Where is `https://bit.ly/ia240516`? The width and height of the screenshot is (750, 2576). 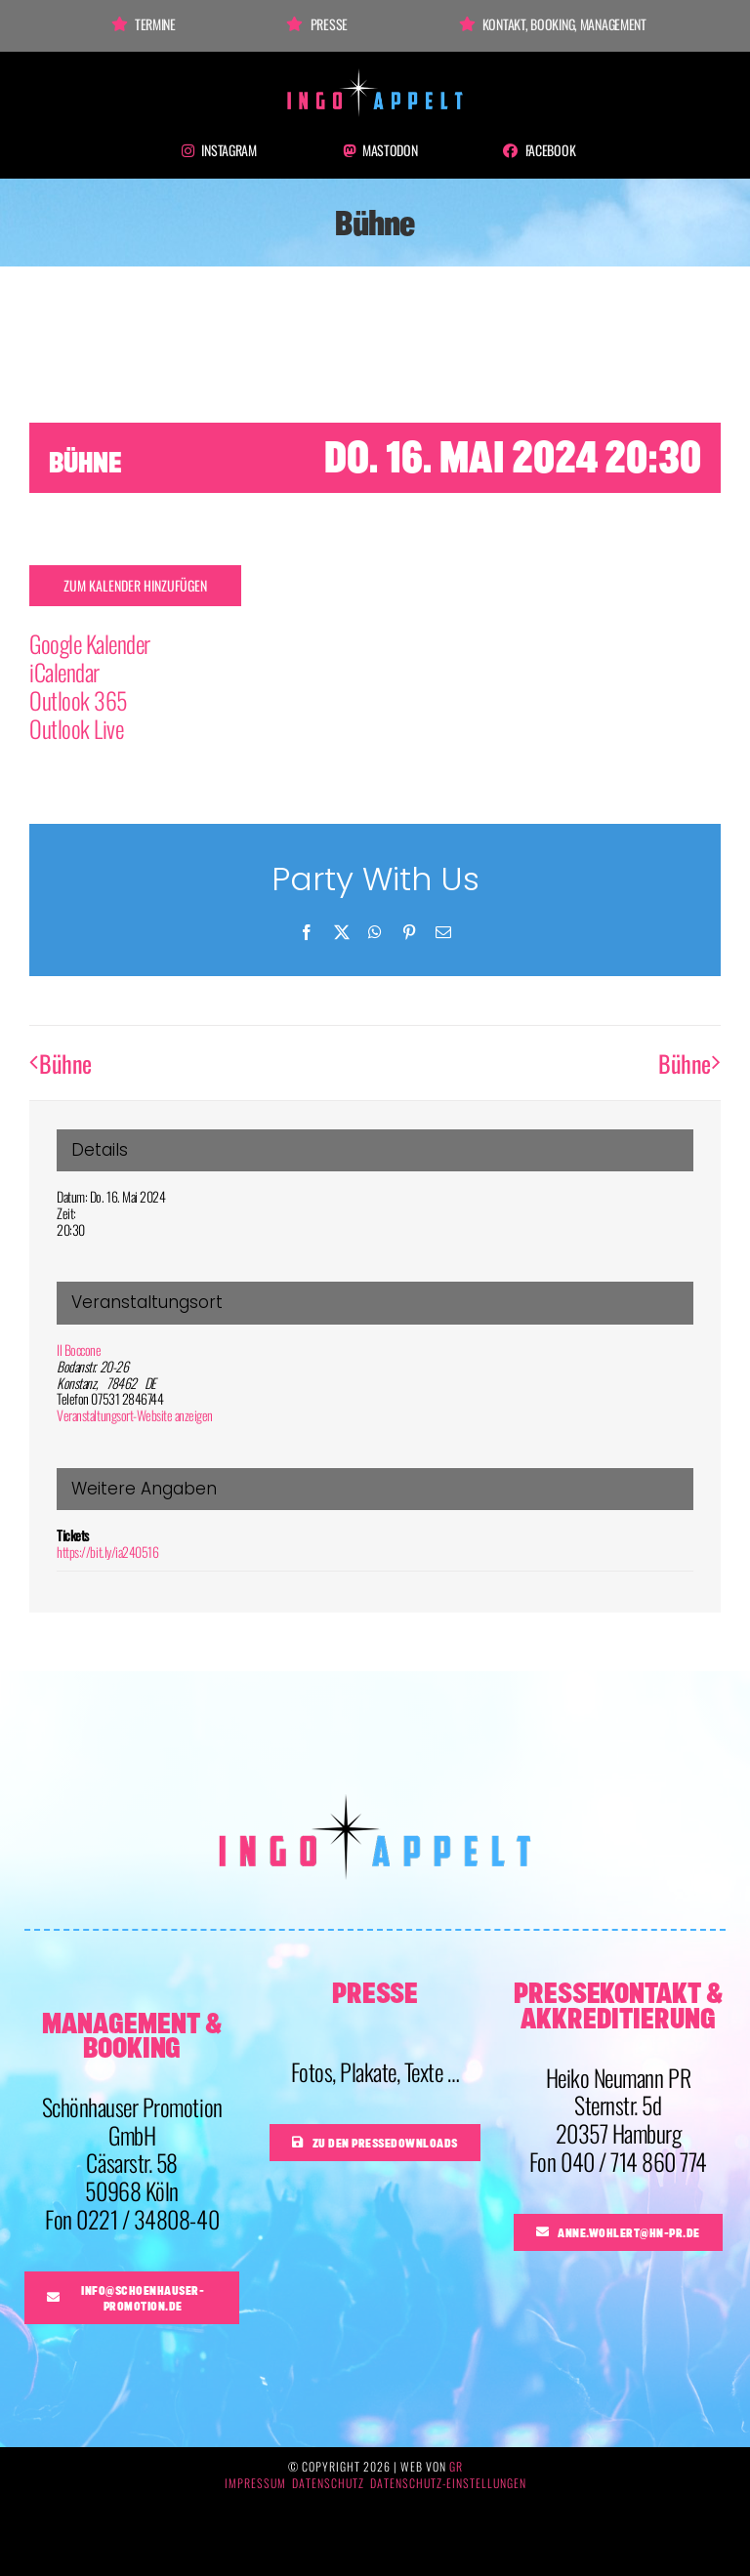 https://bit.ly/ia240516 is located at coordinates (107, 1551).